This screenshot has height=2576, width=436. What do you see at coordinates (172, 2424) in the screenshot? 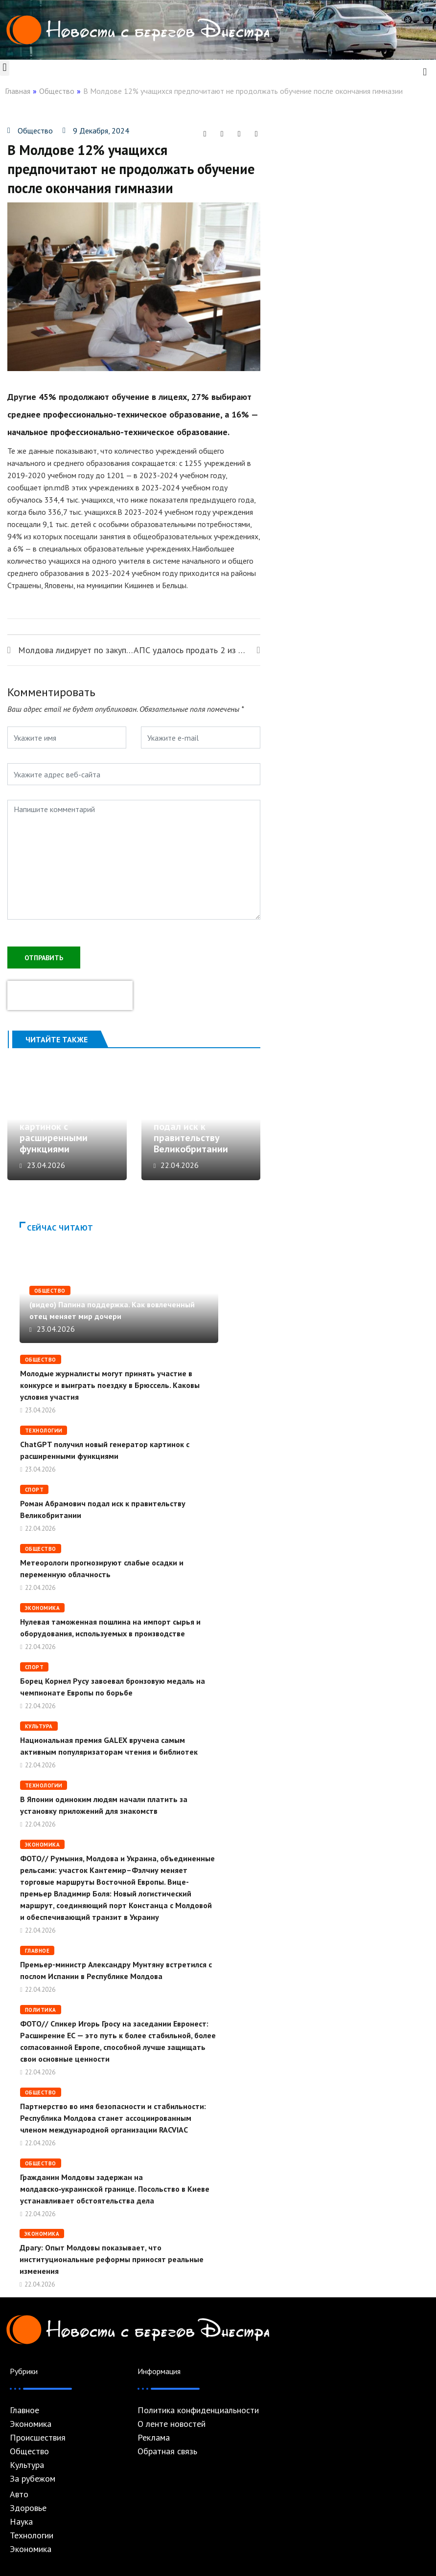
I see `О ленте новостей` at bounding box center [172, 2424].